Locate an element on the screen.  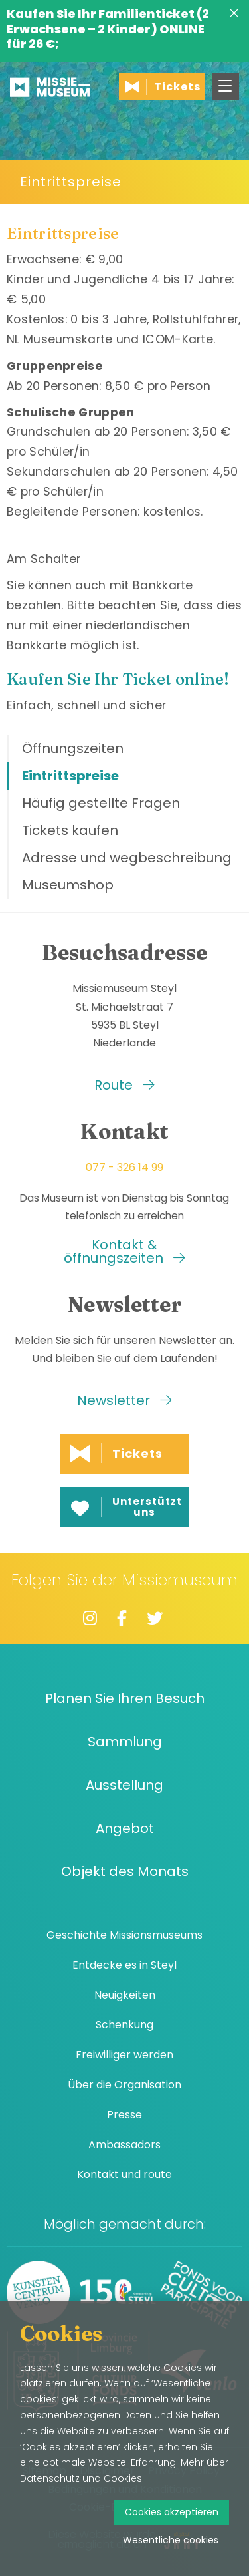
Angebot is located at coordinates (125, 1828).